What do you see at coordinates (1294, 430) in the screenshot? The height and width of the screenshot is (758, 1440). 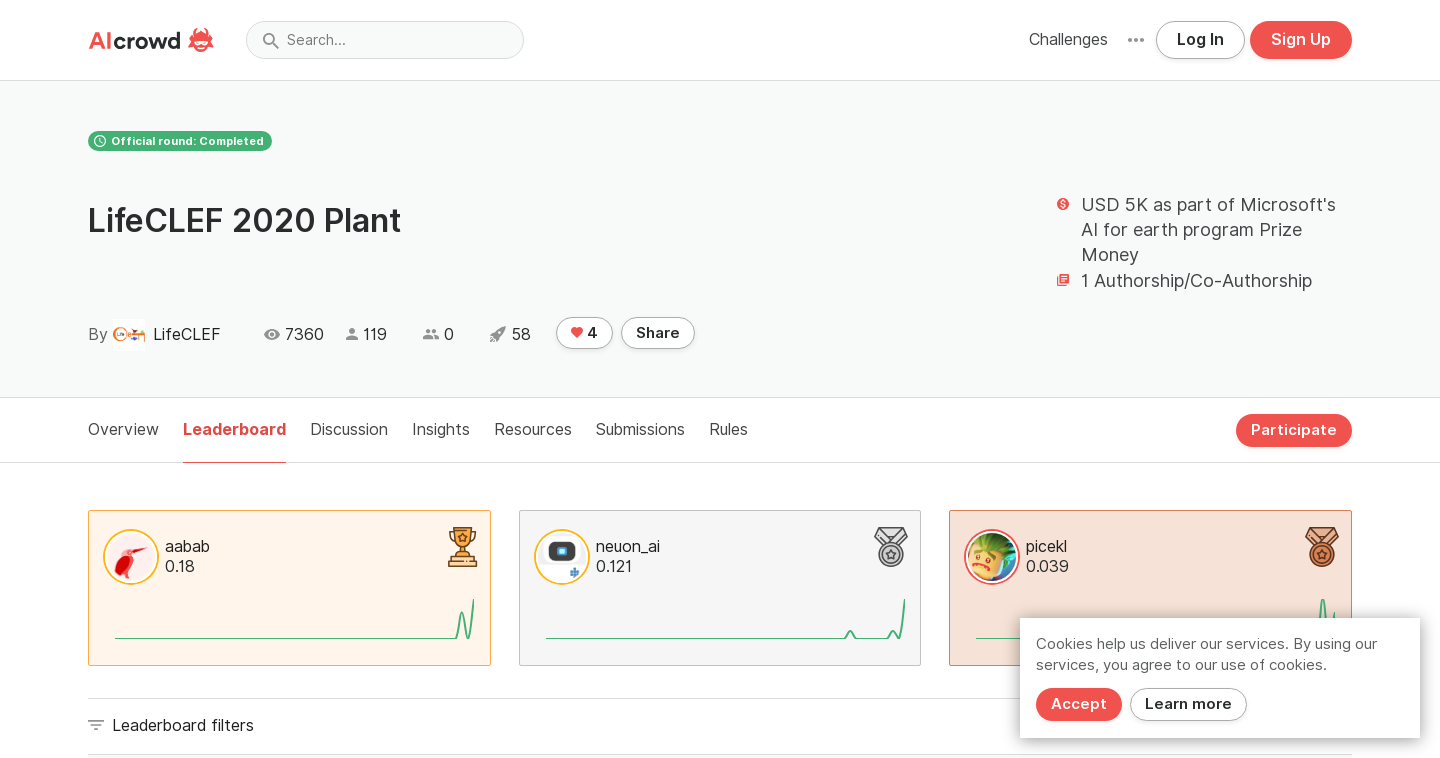 I see `Participate` at bounding box center [1294, 430].